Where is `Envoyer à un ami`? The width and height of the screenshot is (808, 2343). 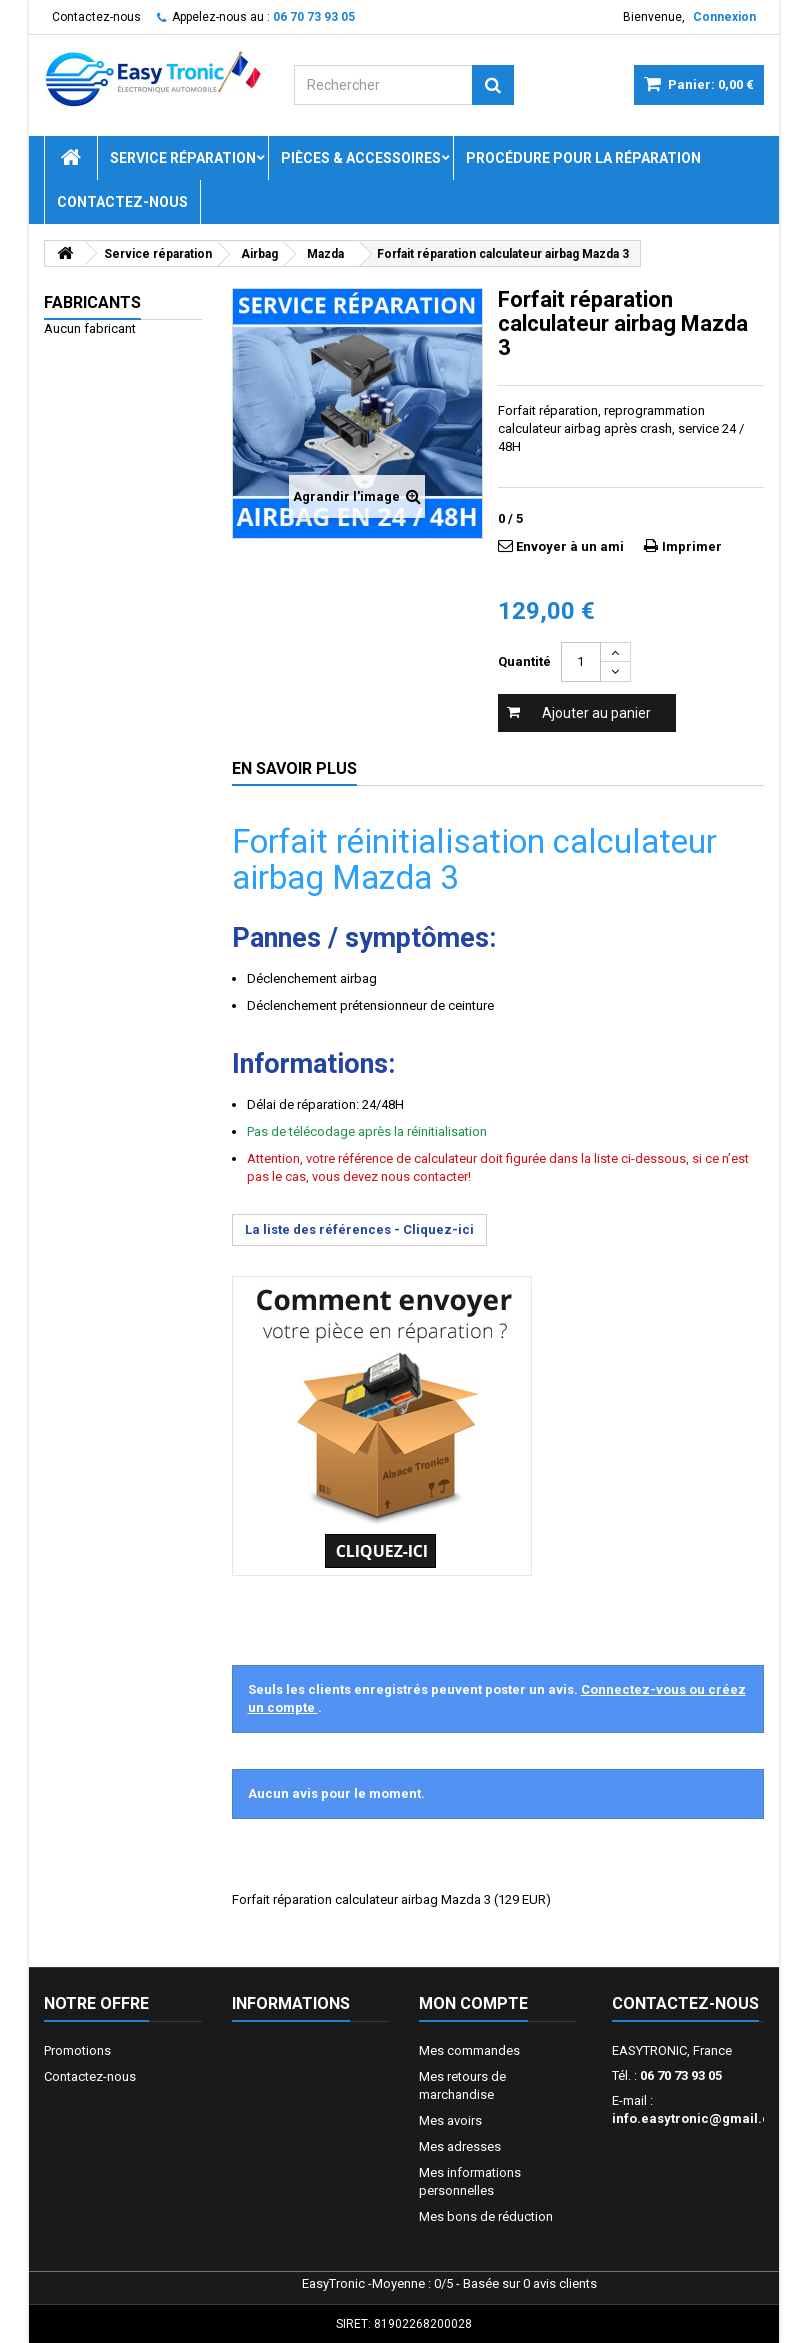
Envoyer à un ami is located at coordinates (570, 546).